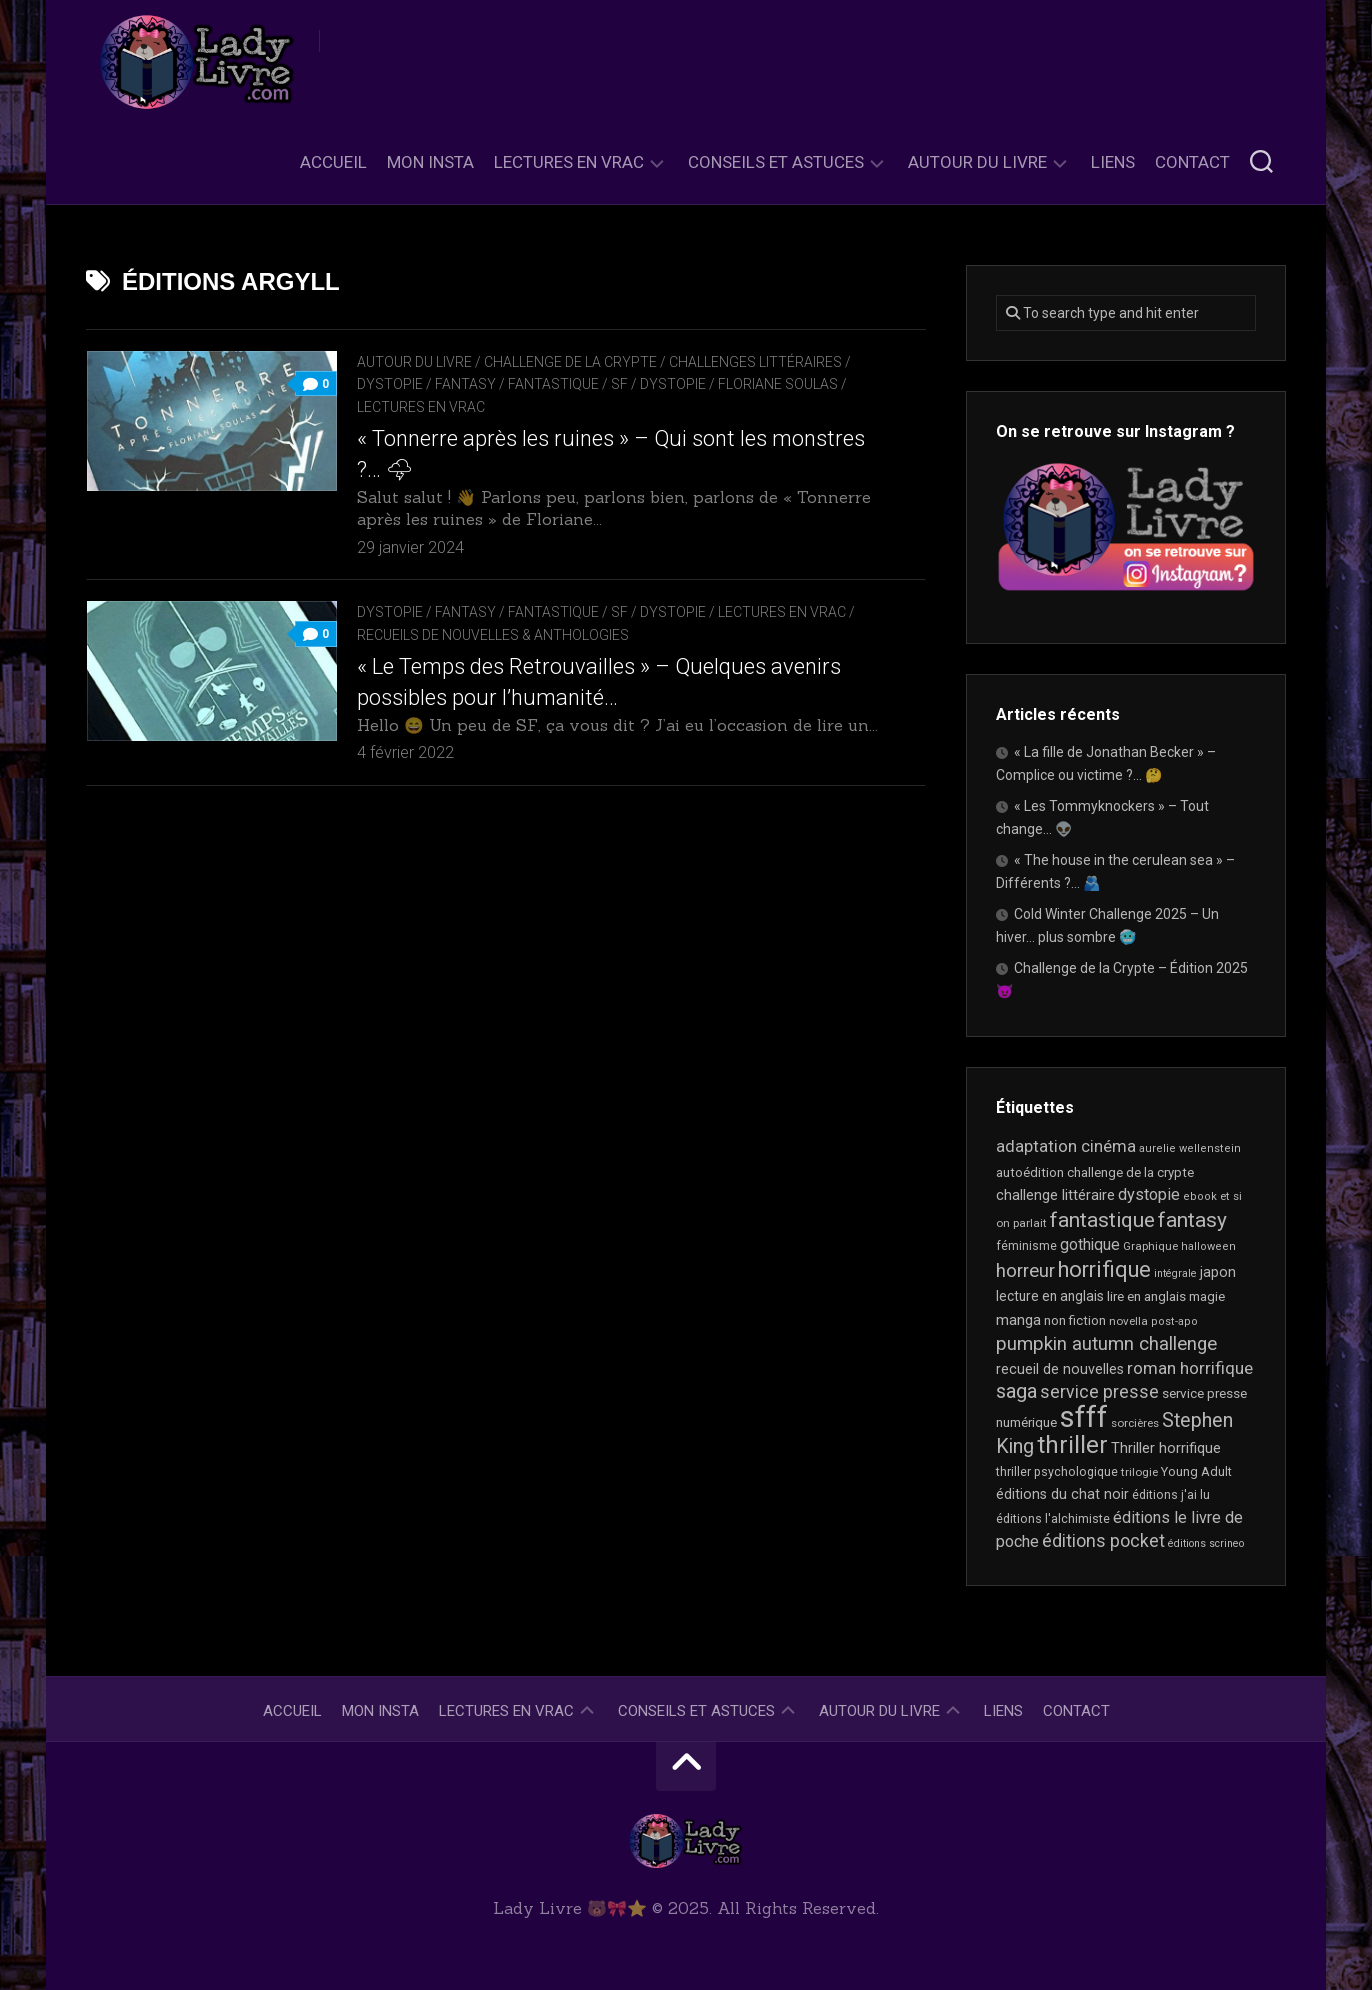  What do you see at coordinates (1171, 1495) in the screenshot?
I see `éditions j'ai lu [éditions j'ai lu (19 éléments)]` at bounding box center [1171, 1495].